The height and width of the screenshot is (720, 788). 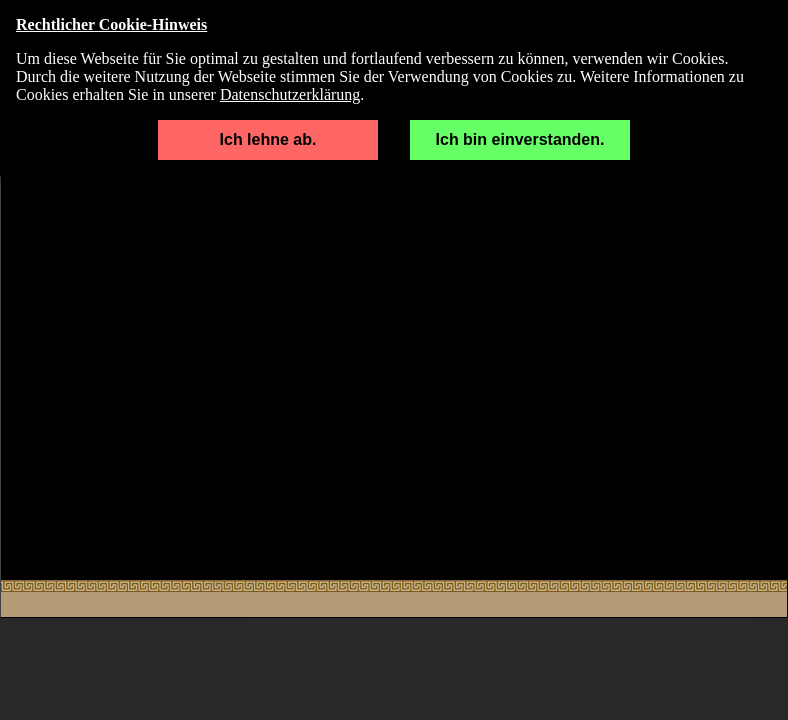 I want to click on Ich lehne ab., so click(x=268, y=139).